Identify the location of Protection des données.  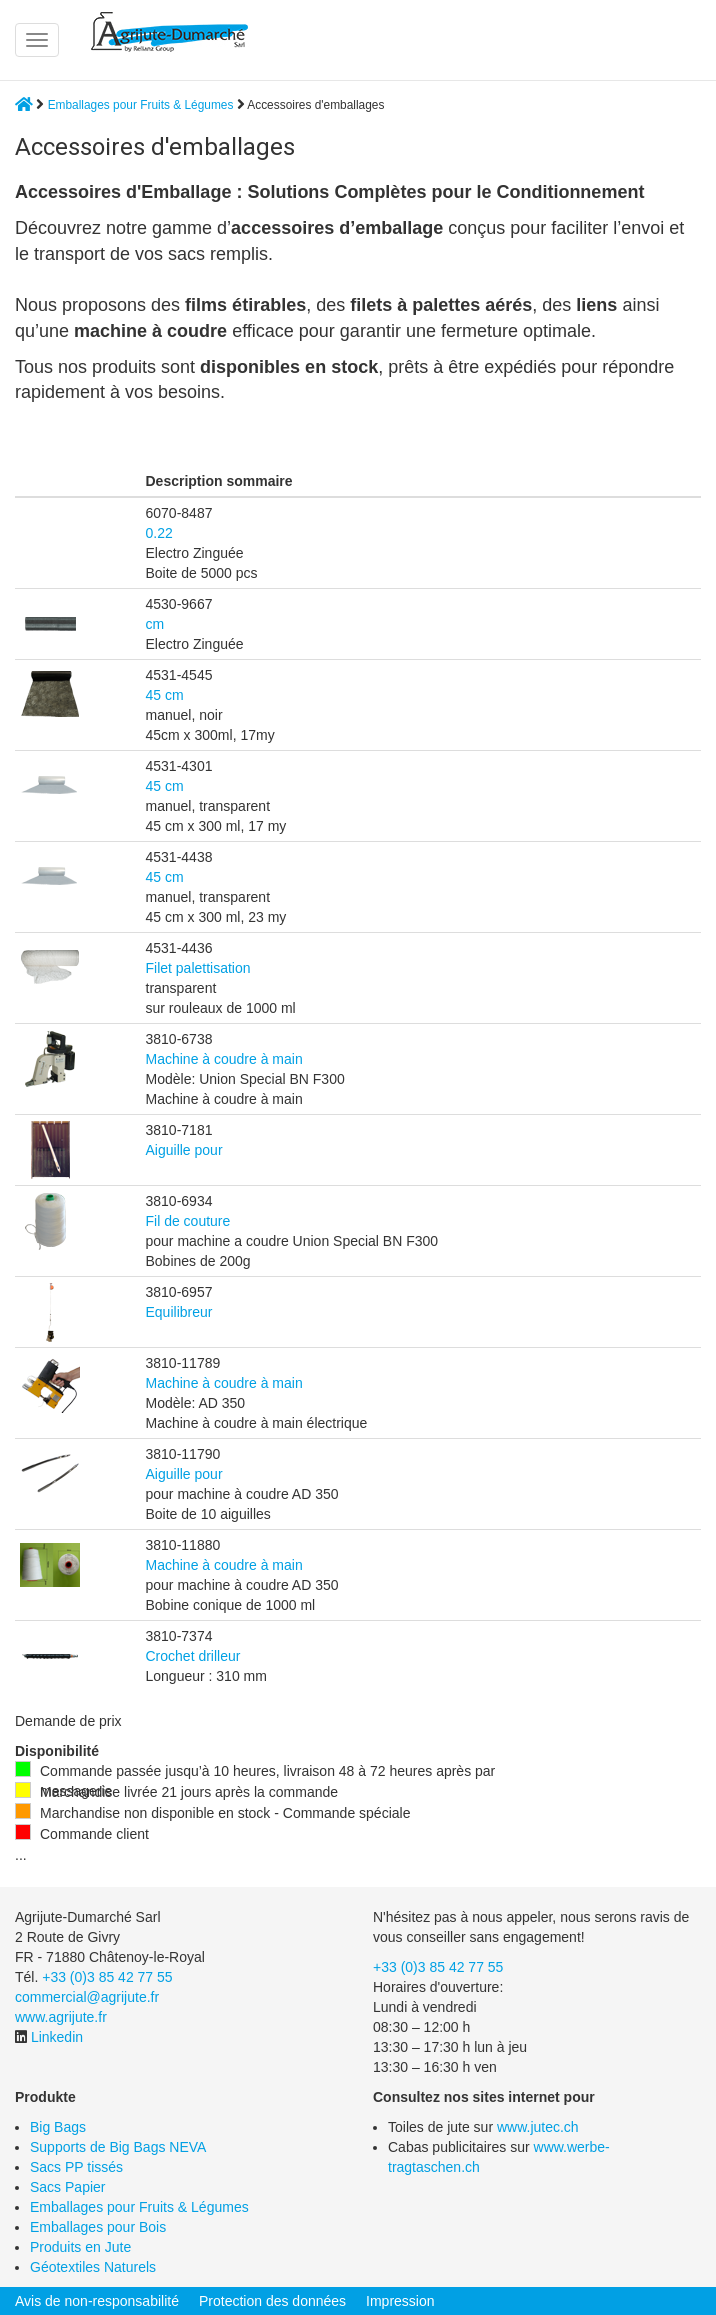
(272, 2301).